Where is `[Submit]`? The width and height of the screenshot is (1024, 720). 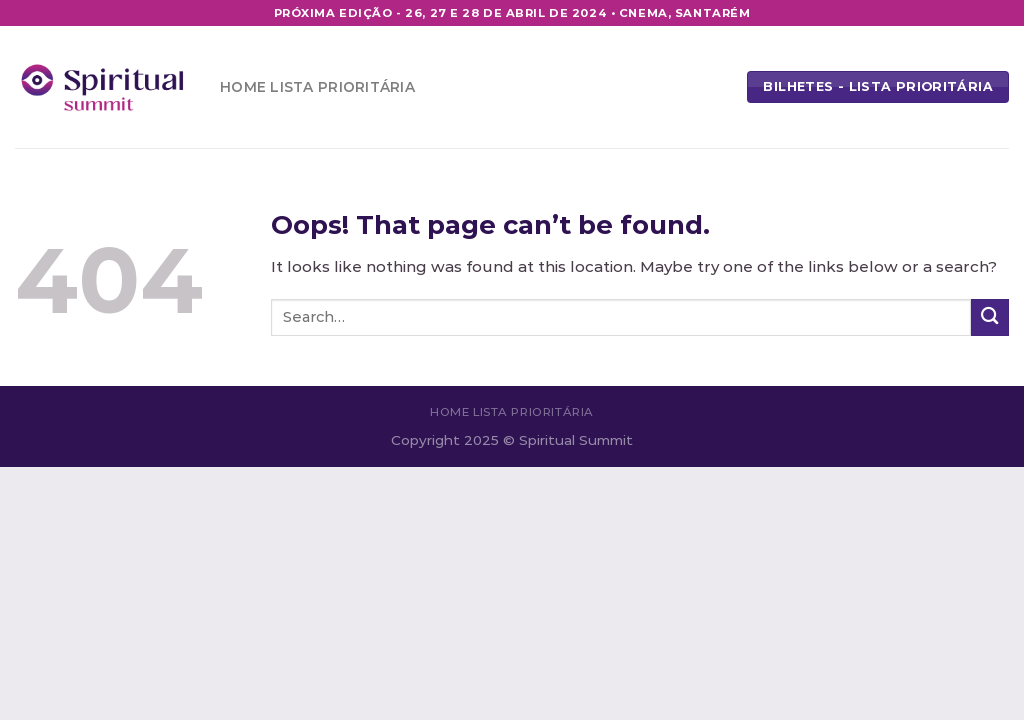
[Submit] is located at coordinates (990, 317).